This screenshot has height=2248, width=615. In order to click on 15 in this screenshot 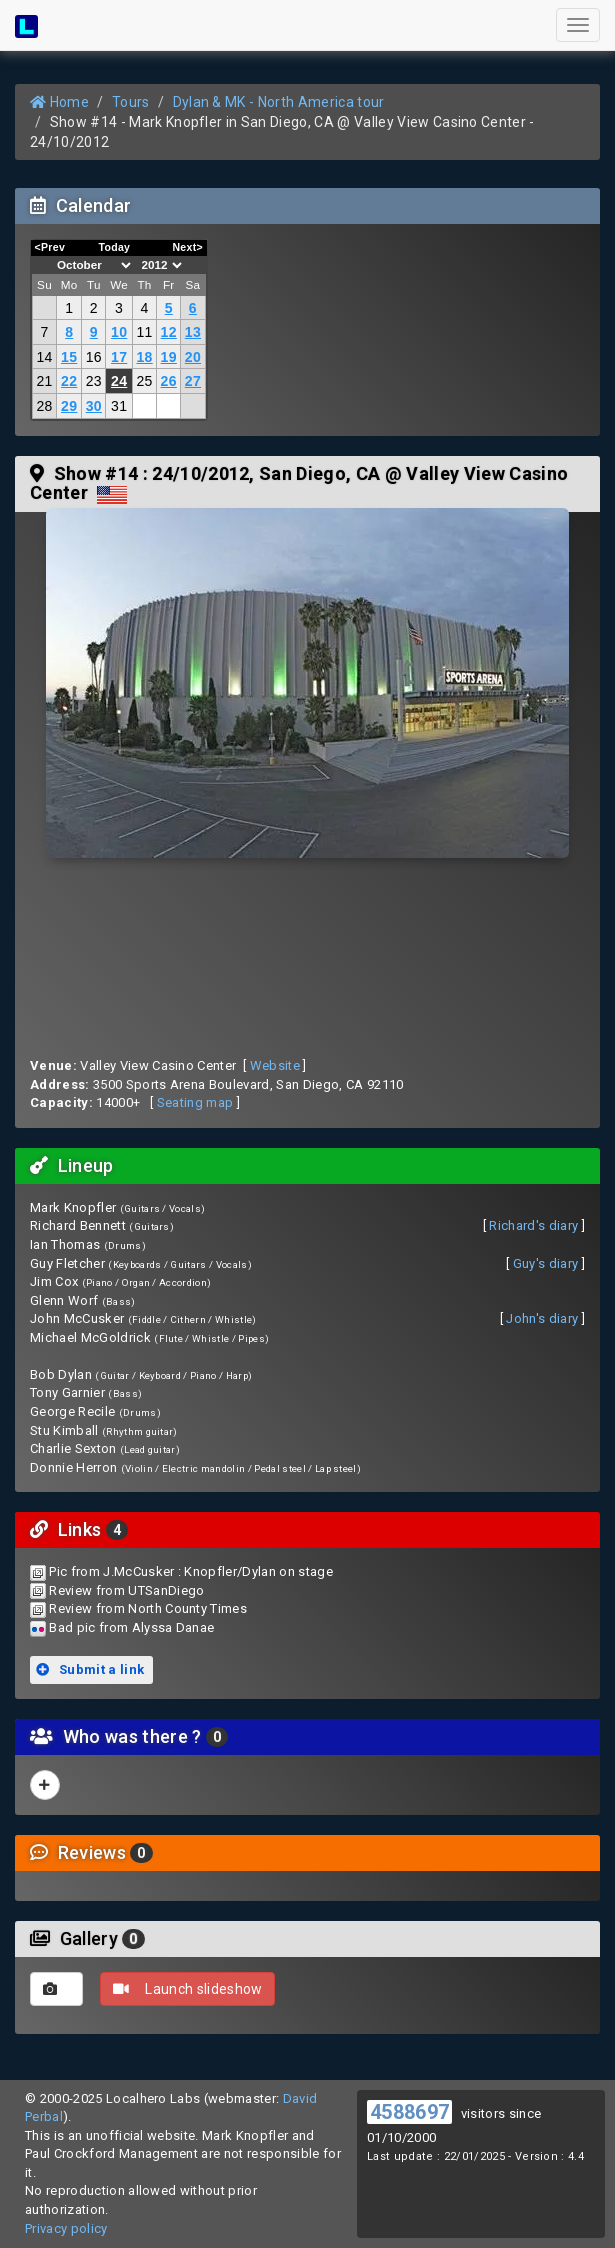, I will do `click(69, 357)`.